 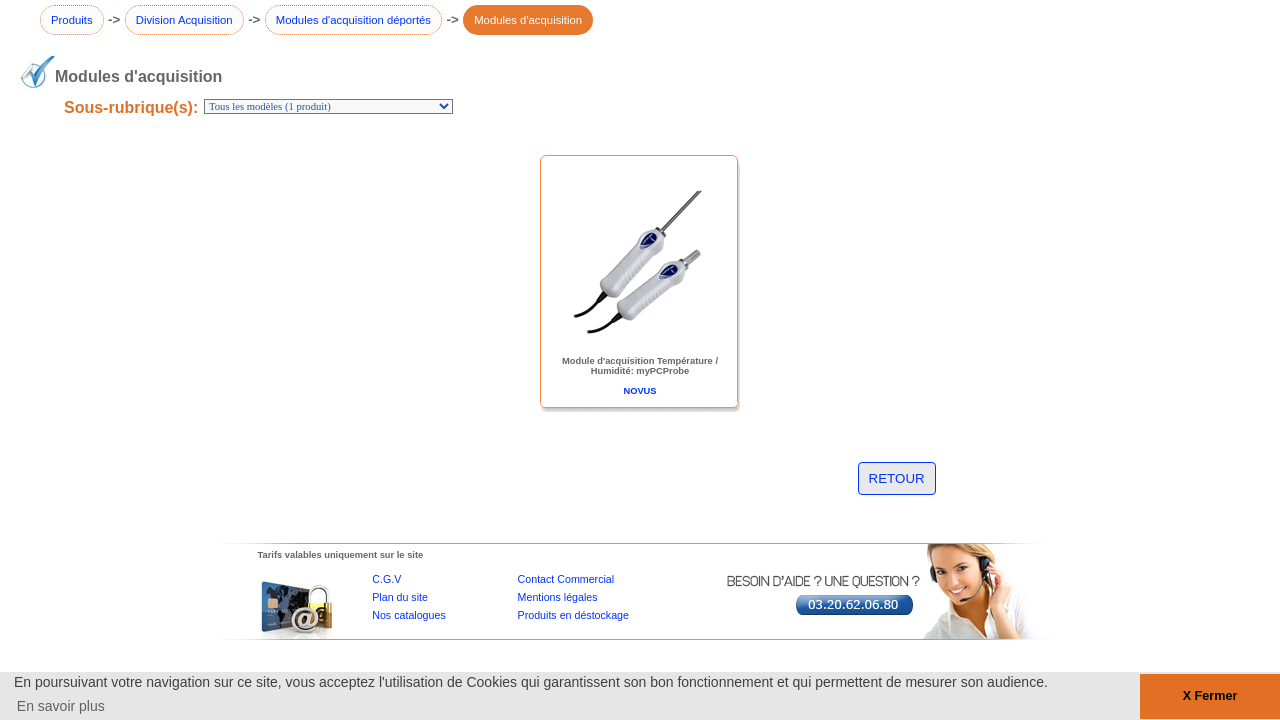 What do you see at coordinates (573, 615) in the screenshot?
I see `Produits en déstockage` at bounding box center [573, 615].